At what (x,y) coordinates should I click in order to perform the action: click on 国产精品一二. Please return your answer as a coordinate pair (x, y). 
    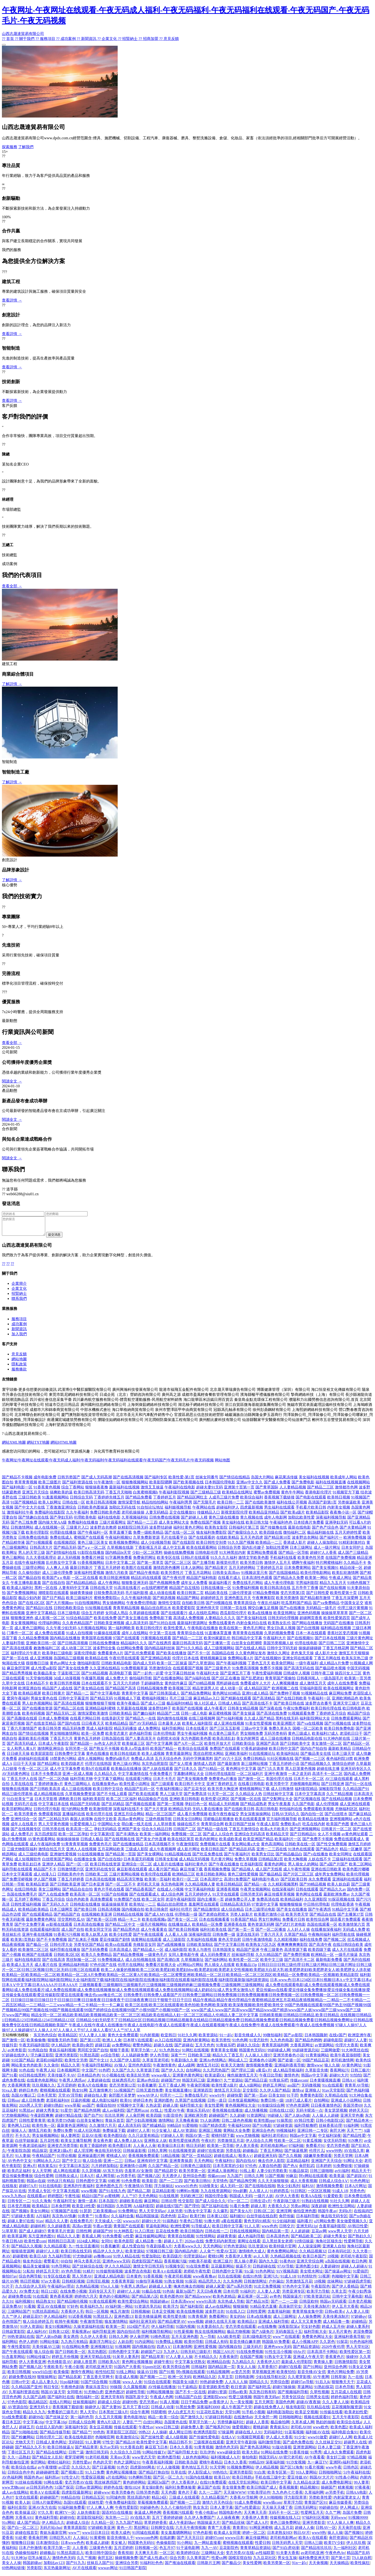
    Looking at the image, I should click on (77, 1697).